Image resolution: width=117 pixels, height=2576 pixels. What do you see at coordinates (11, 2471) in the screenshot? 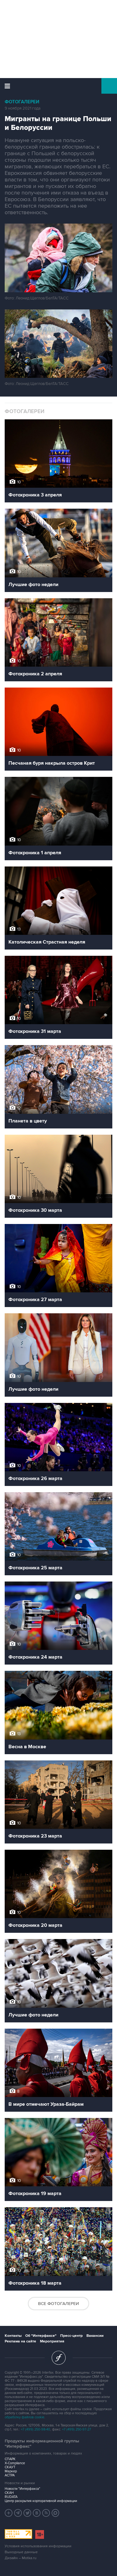
I see `Маркер` at bounding box center [11, 2471].